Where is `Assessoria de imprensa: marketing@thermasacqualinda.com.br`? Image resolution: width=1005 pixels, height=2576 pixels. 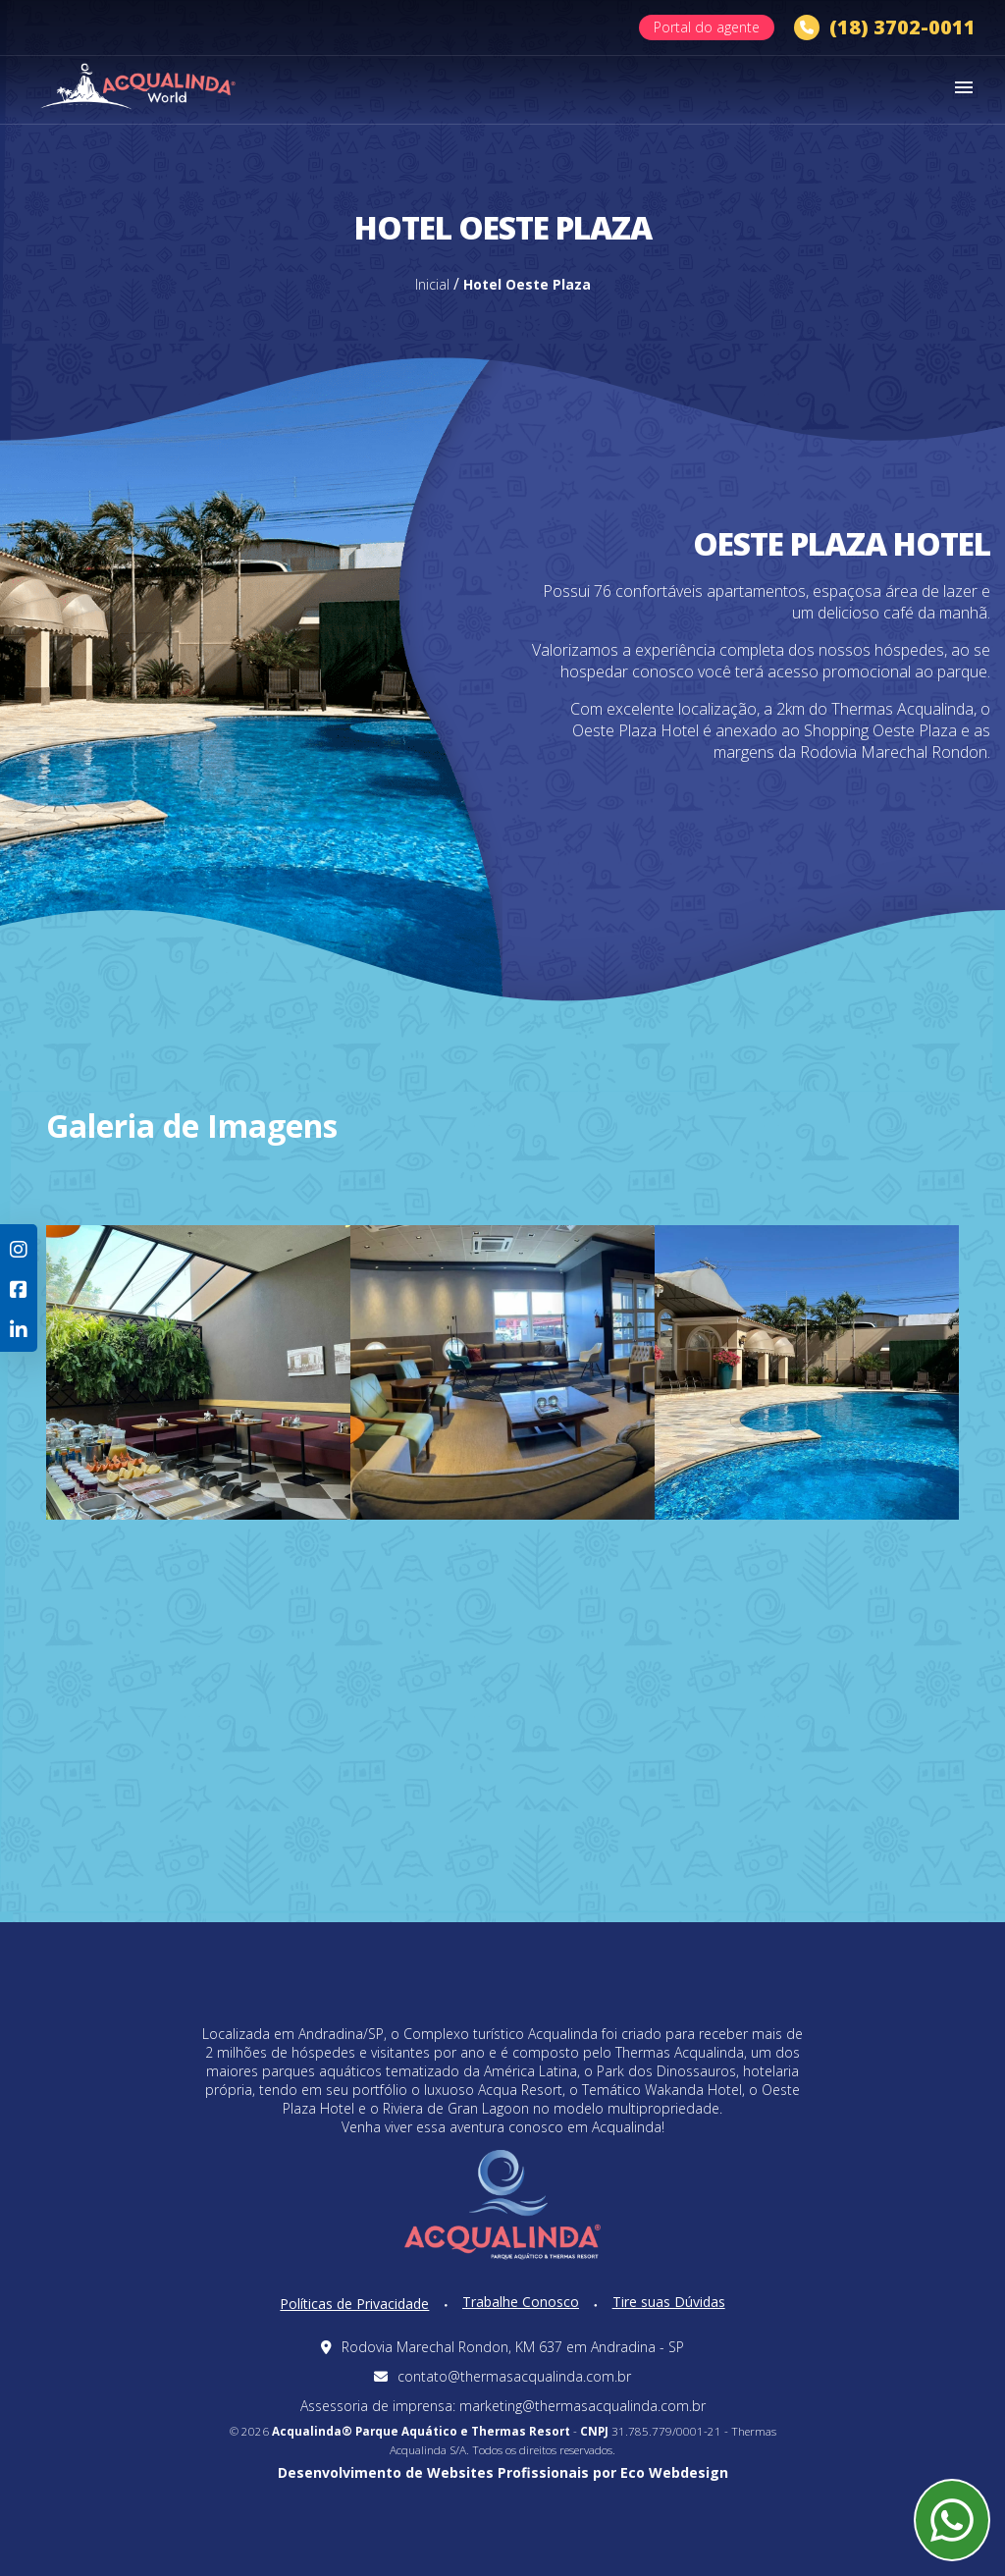 Assessoria de imprensa: marketing@thermasacqualinda.com.br is located at coordinates (503, 2405).